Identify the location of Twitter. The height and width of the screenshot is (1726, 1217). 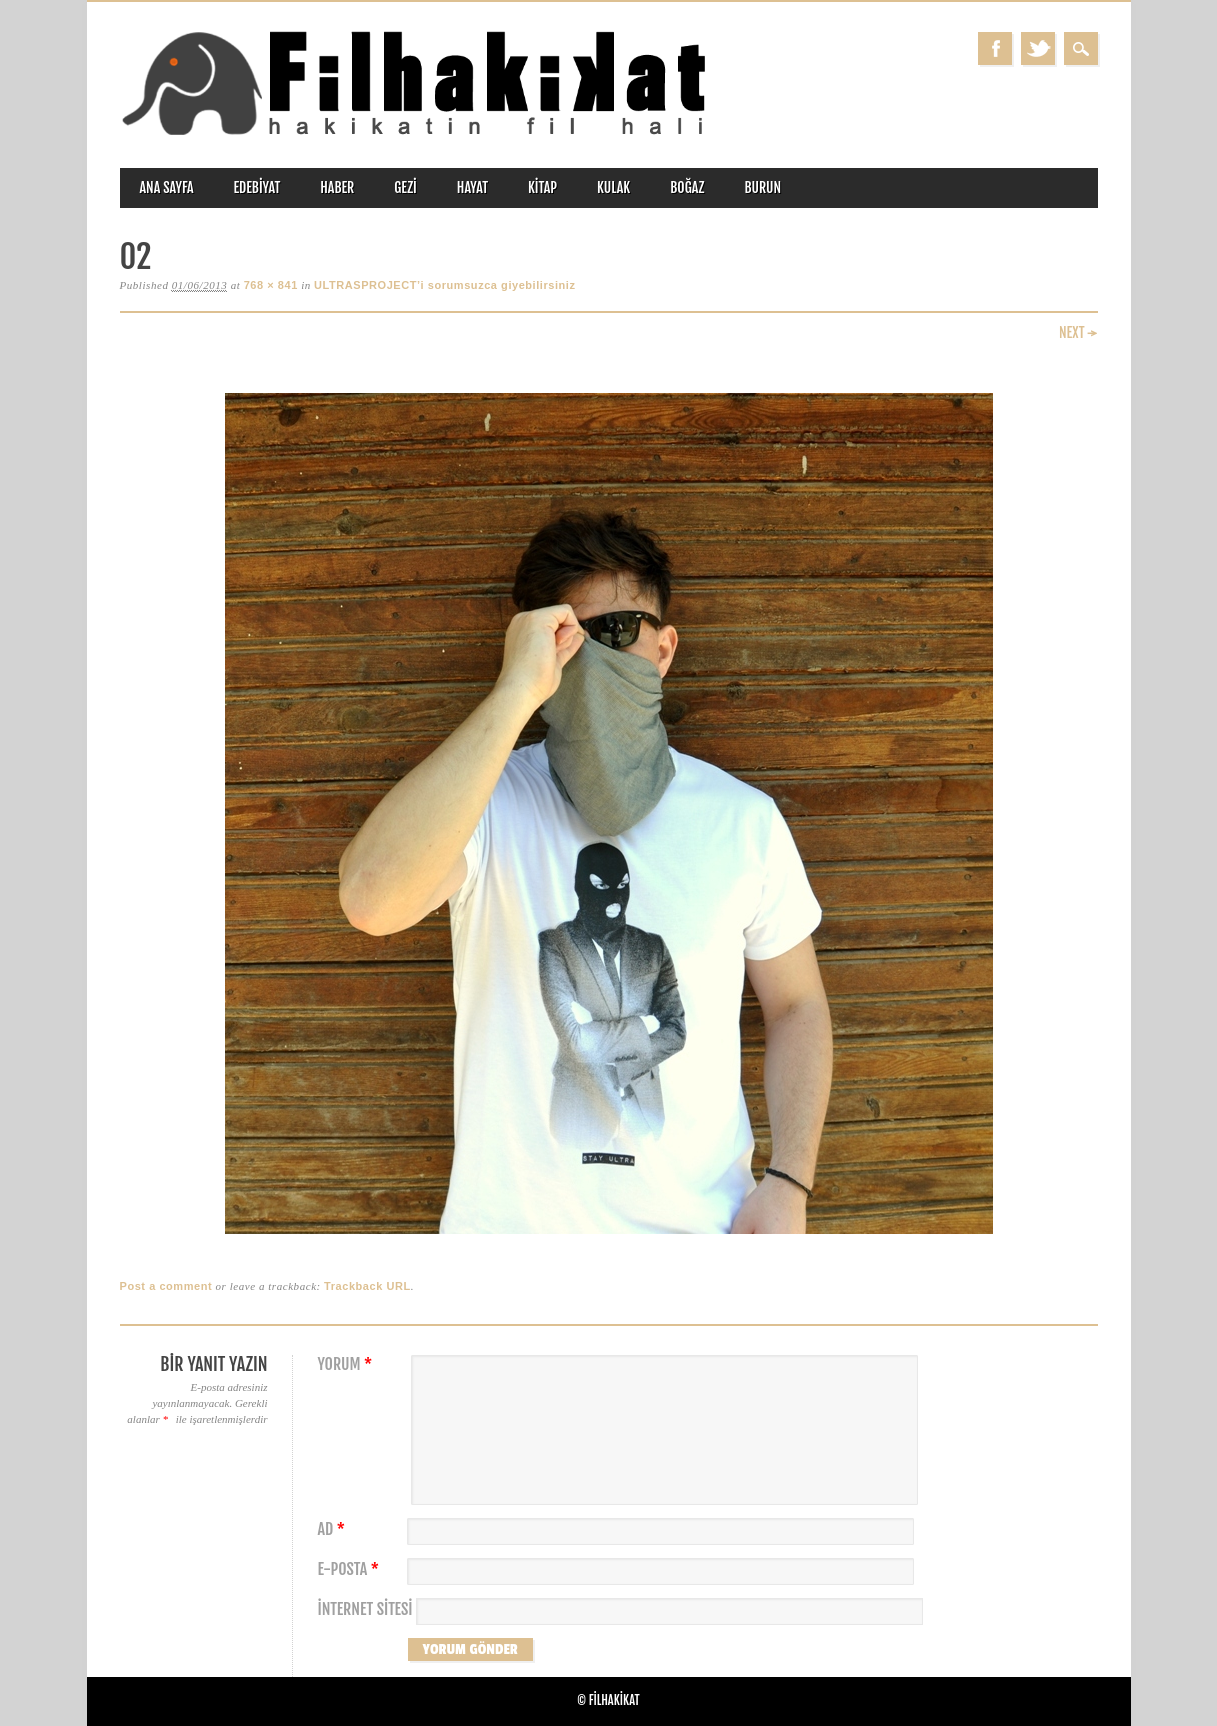
(1038, 48).